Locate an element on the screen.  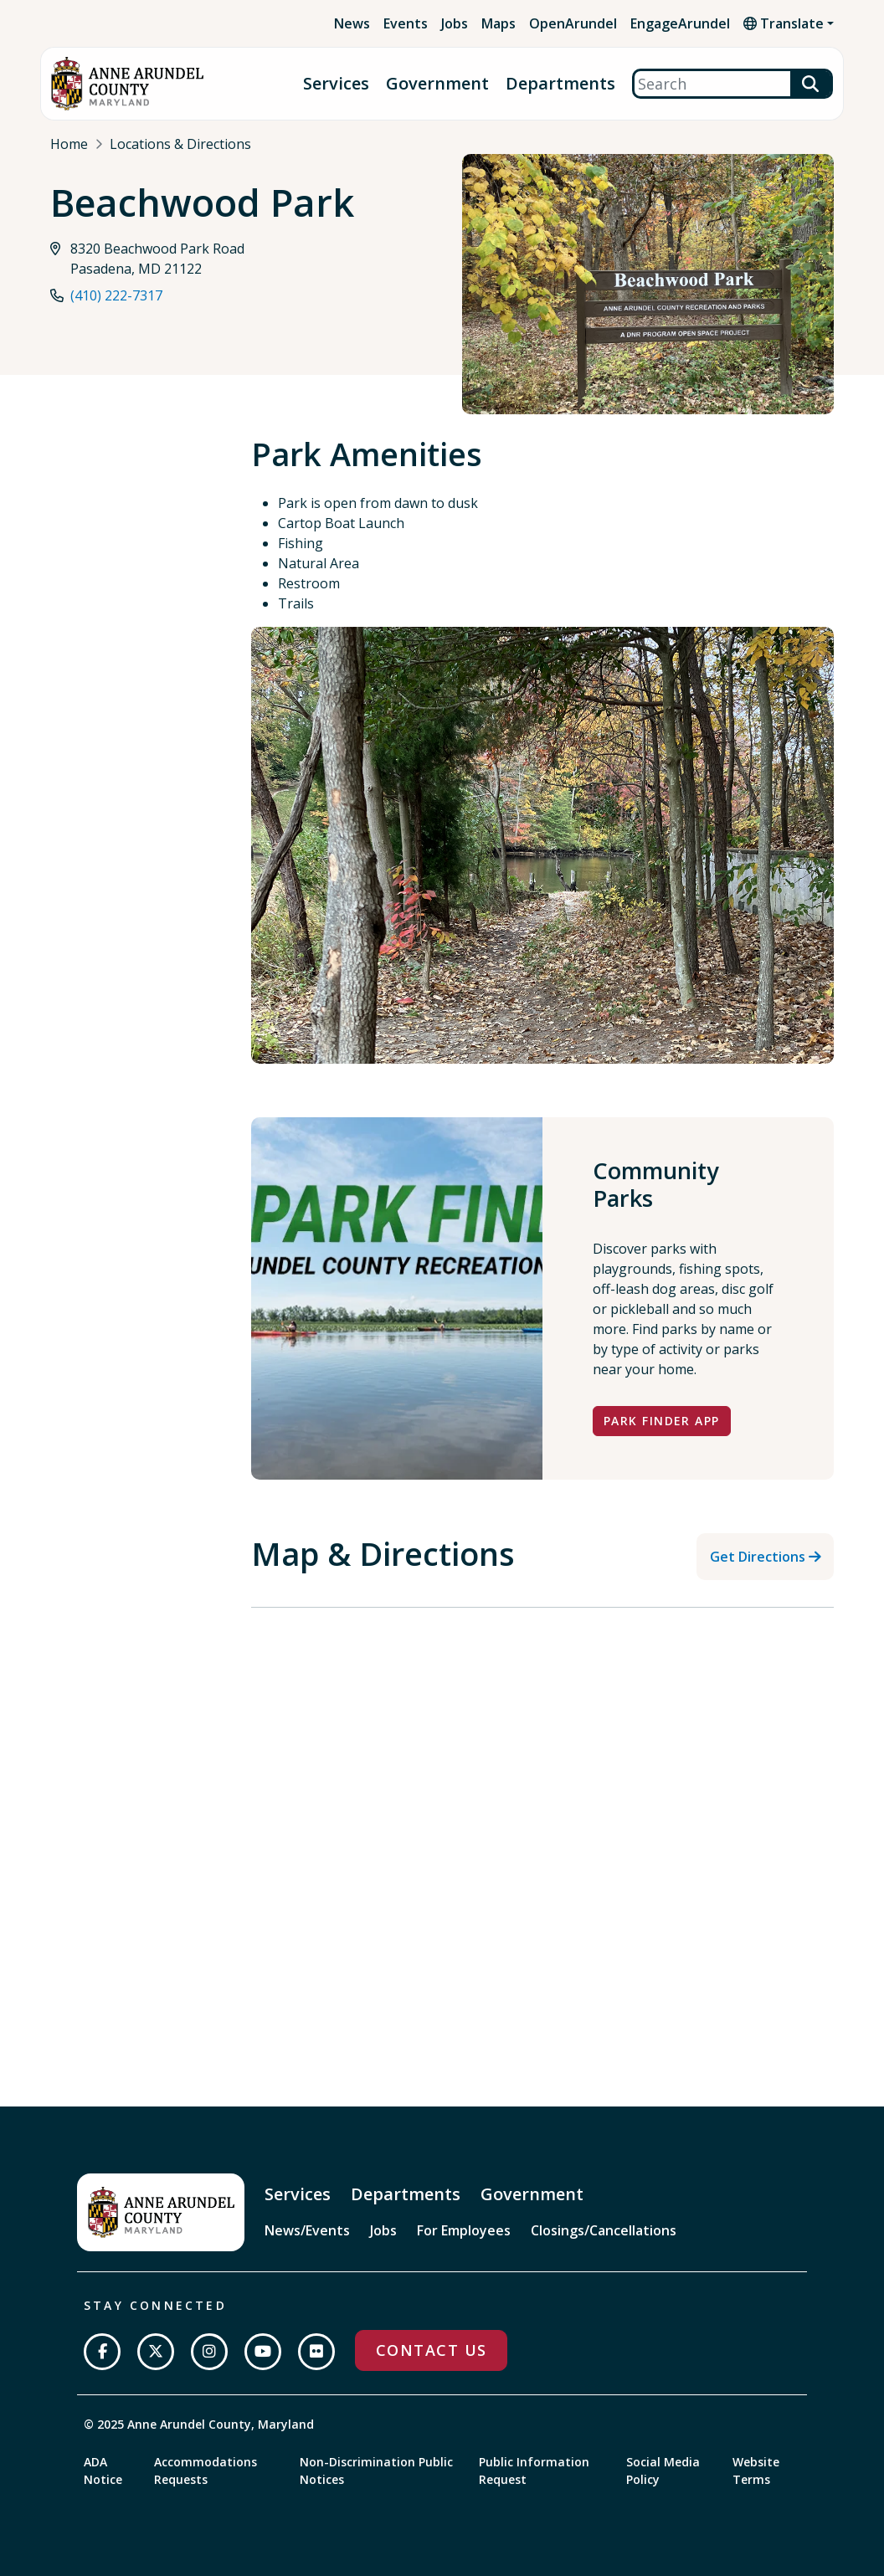
[Follow us on Twitter] is located at coordinates (155, 2351).